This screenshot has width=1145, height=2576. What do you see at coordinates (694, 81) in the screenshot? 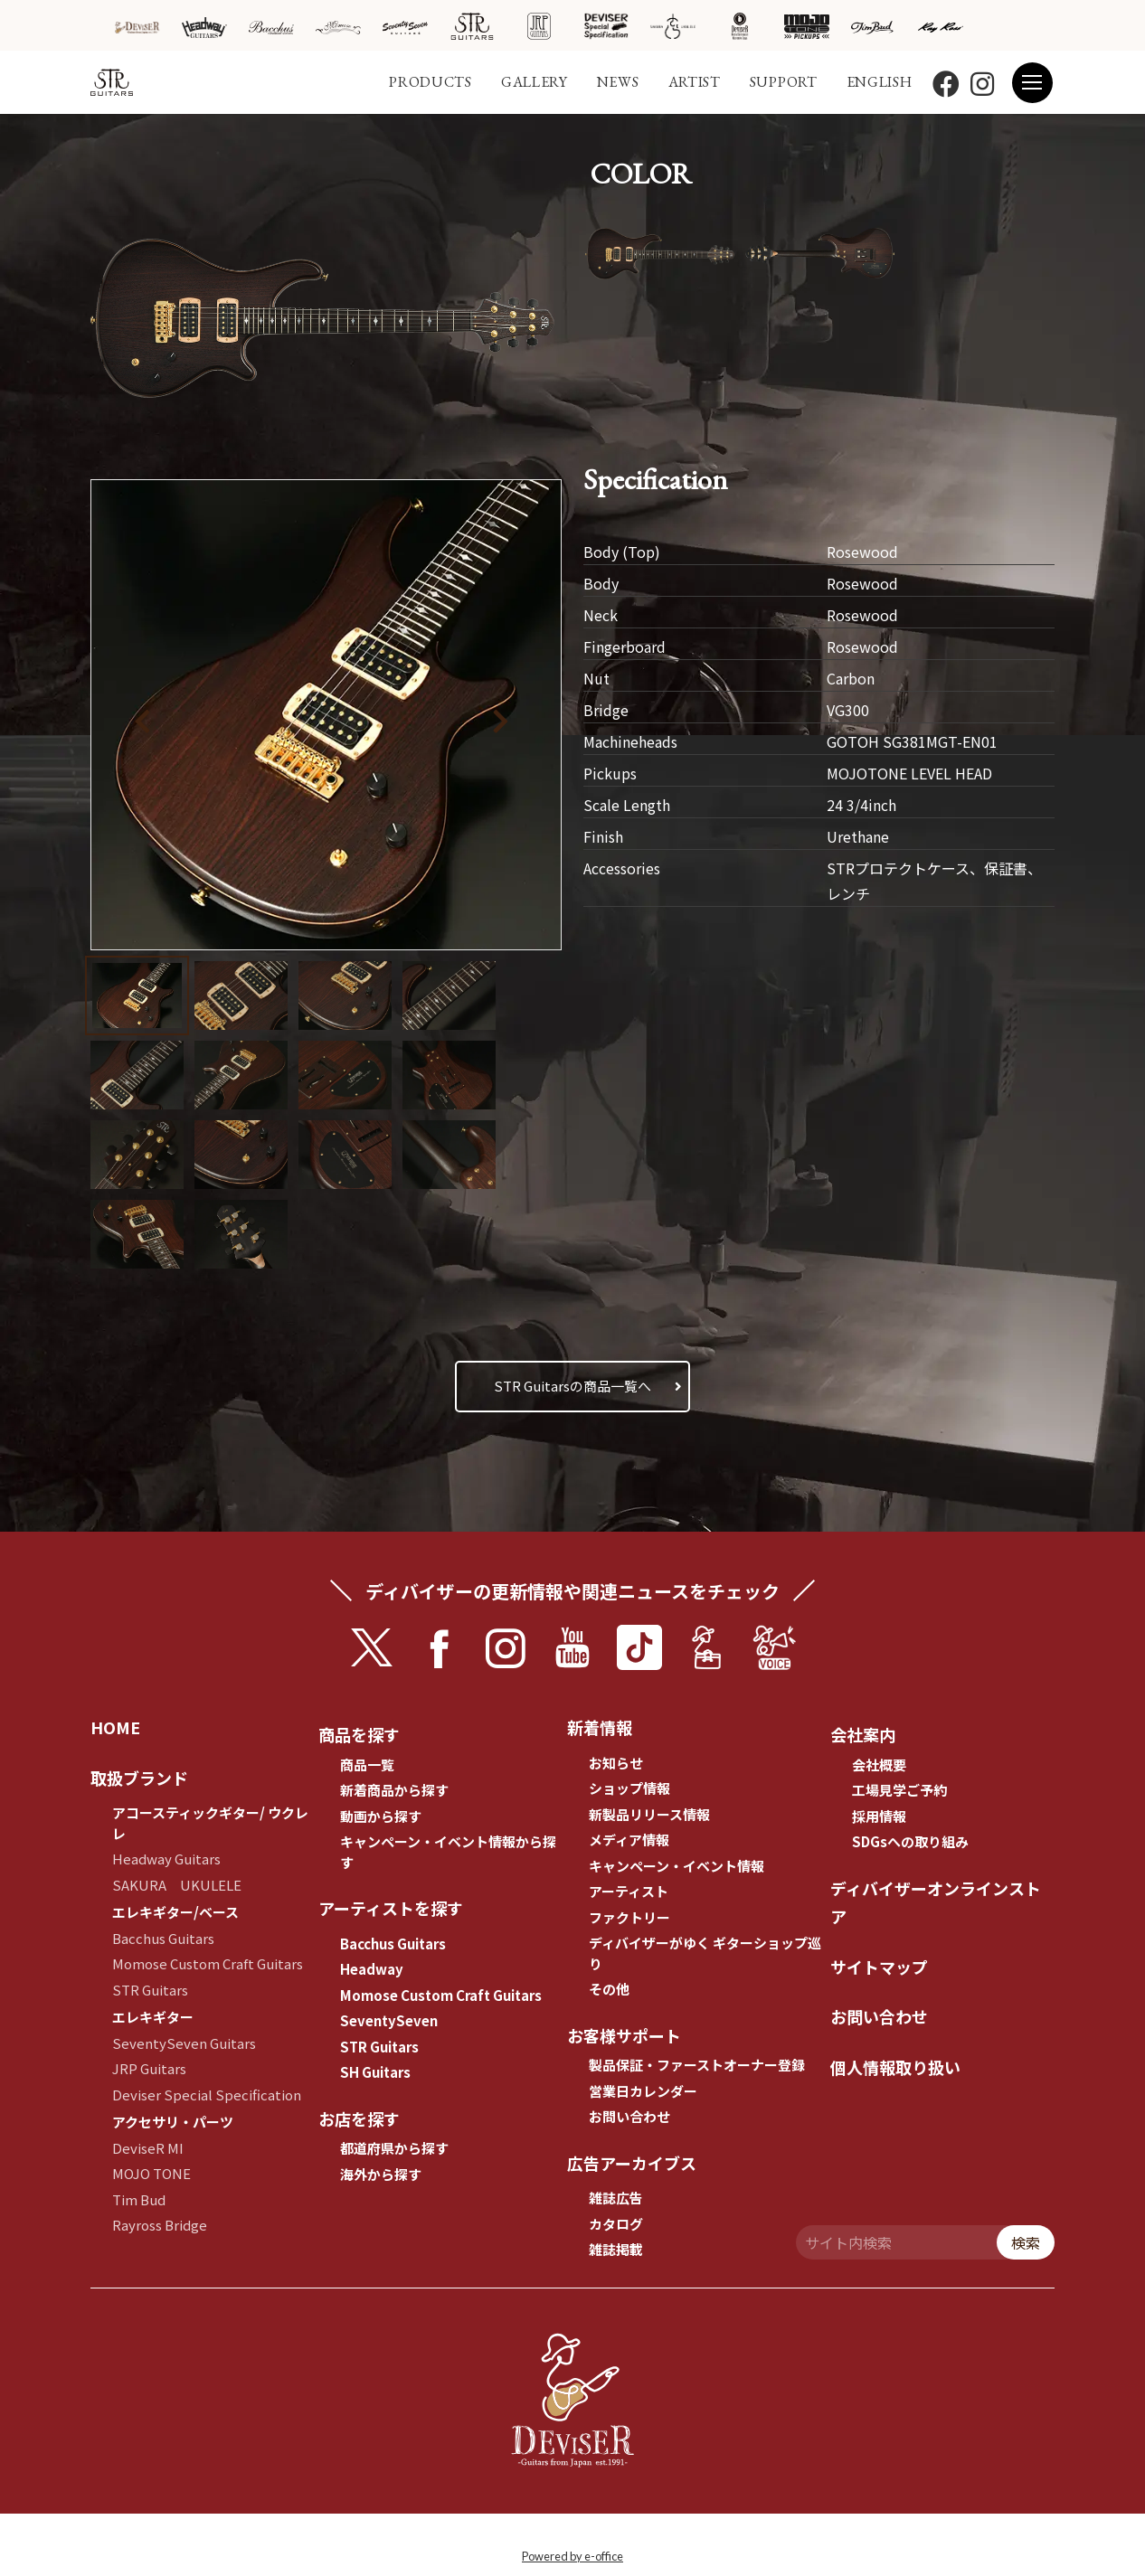
I see `ARTIST` at bounding box center [694, 81].